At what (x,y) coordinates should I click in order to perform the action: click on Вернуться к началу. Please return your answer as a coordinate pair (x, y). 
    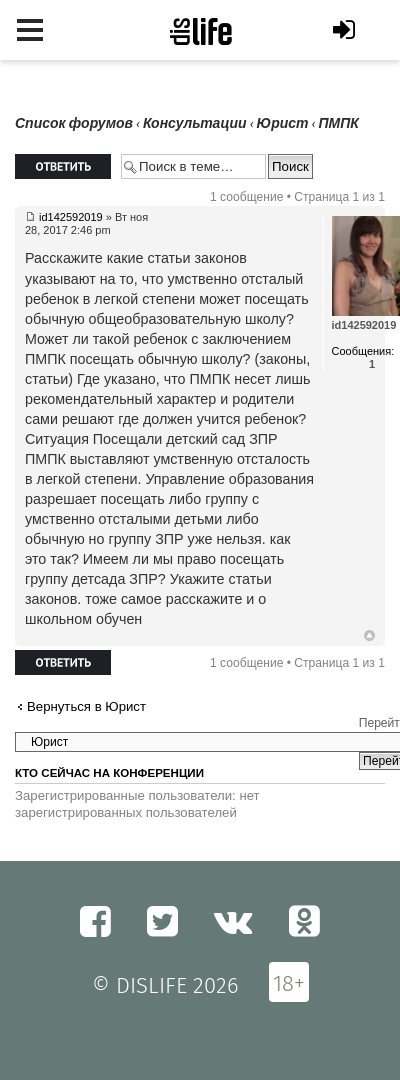
    Looking at the image, I should click on (369, 636).